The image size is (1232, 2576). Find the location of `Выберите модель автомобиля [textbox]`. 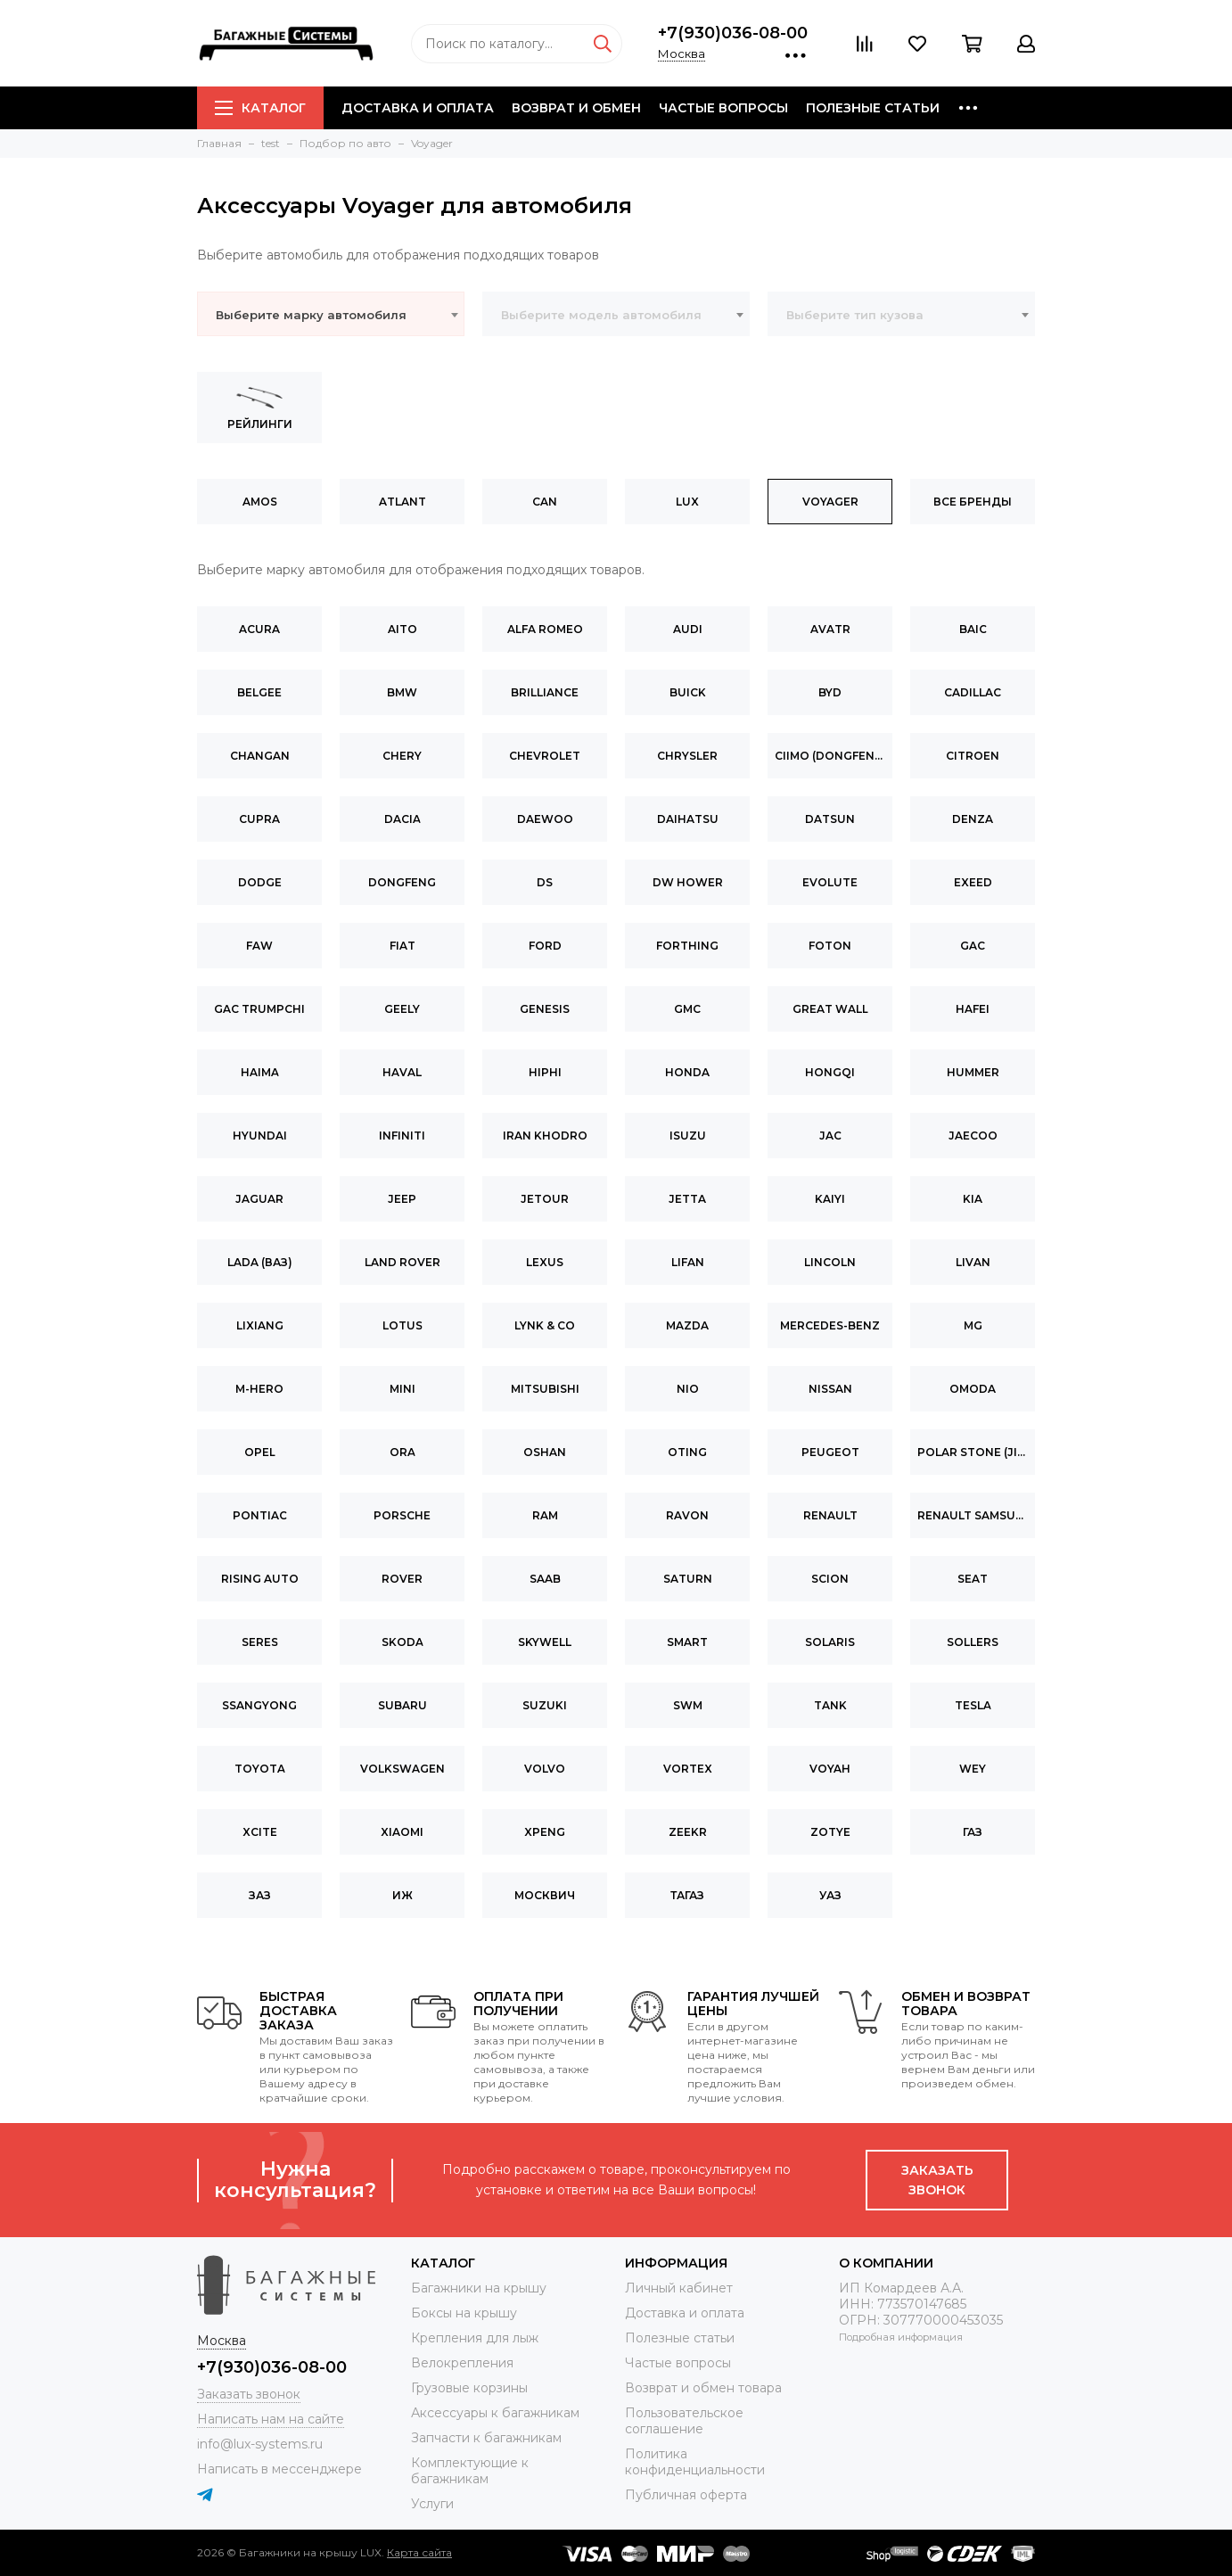

Выберите модель автомобиля [textbox] is located at coordinates (601, 315).